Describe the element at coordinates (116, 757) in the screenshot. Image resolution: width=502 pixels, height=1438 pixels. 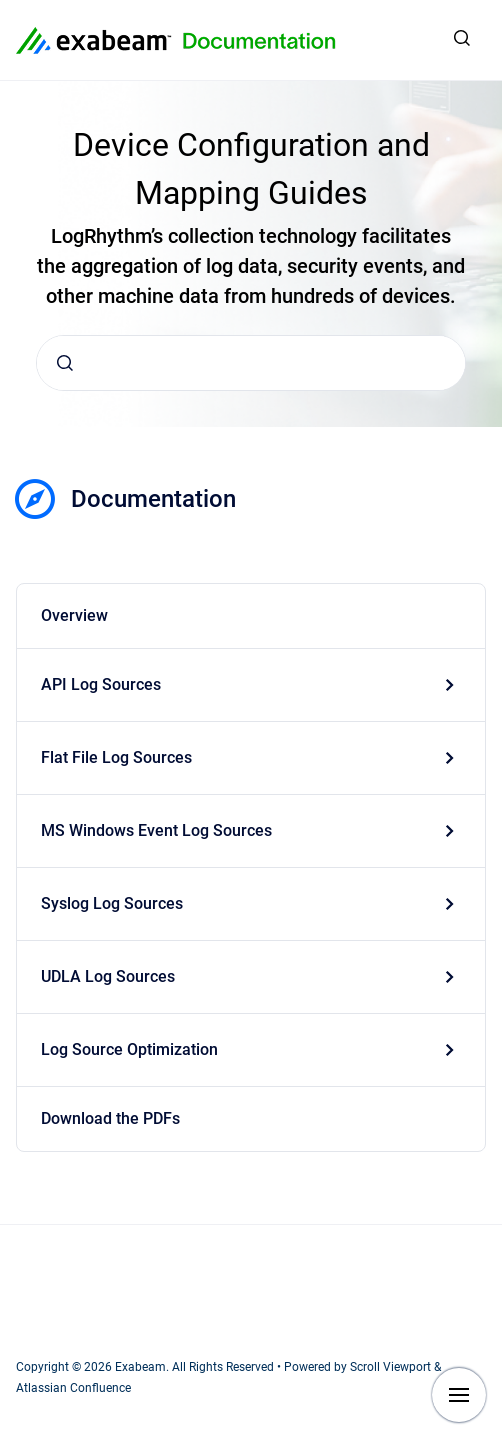
I see `Flat File Log Sources` at that location.